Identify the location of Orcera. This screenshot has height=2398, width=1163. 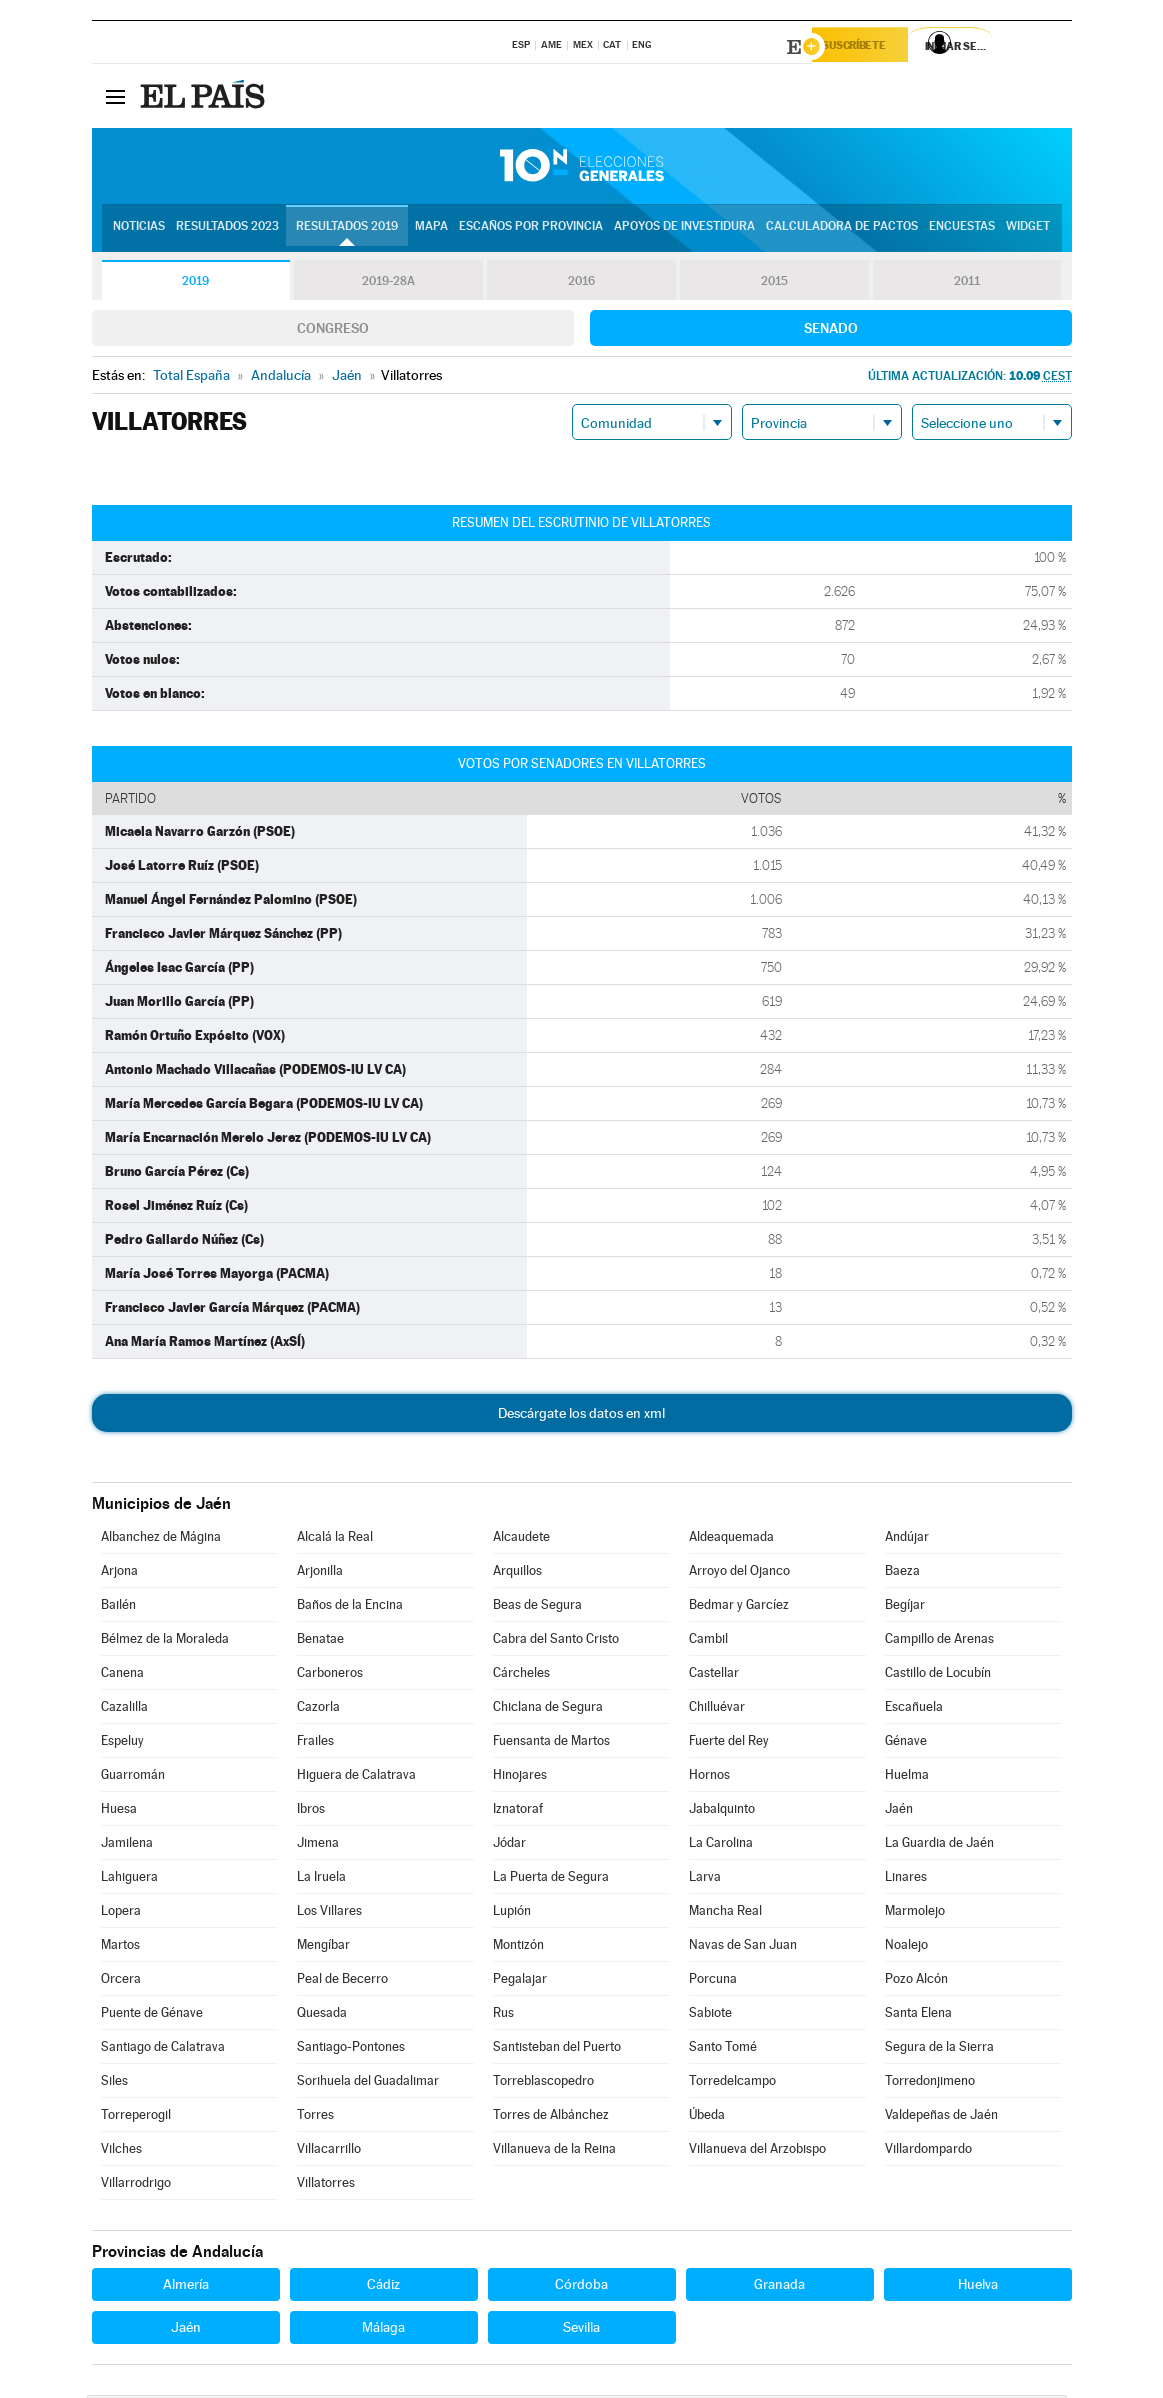
(121, 1981).